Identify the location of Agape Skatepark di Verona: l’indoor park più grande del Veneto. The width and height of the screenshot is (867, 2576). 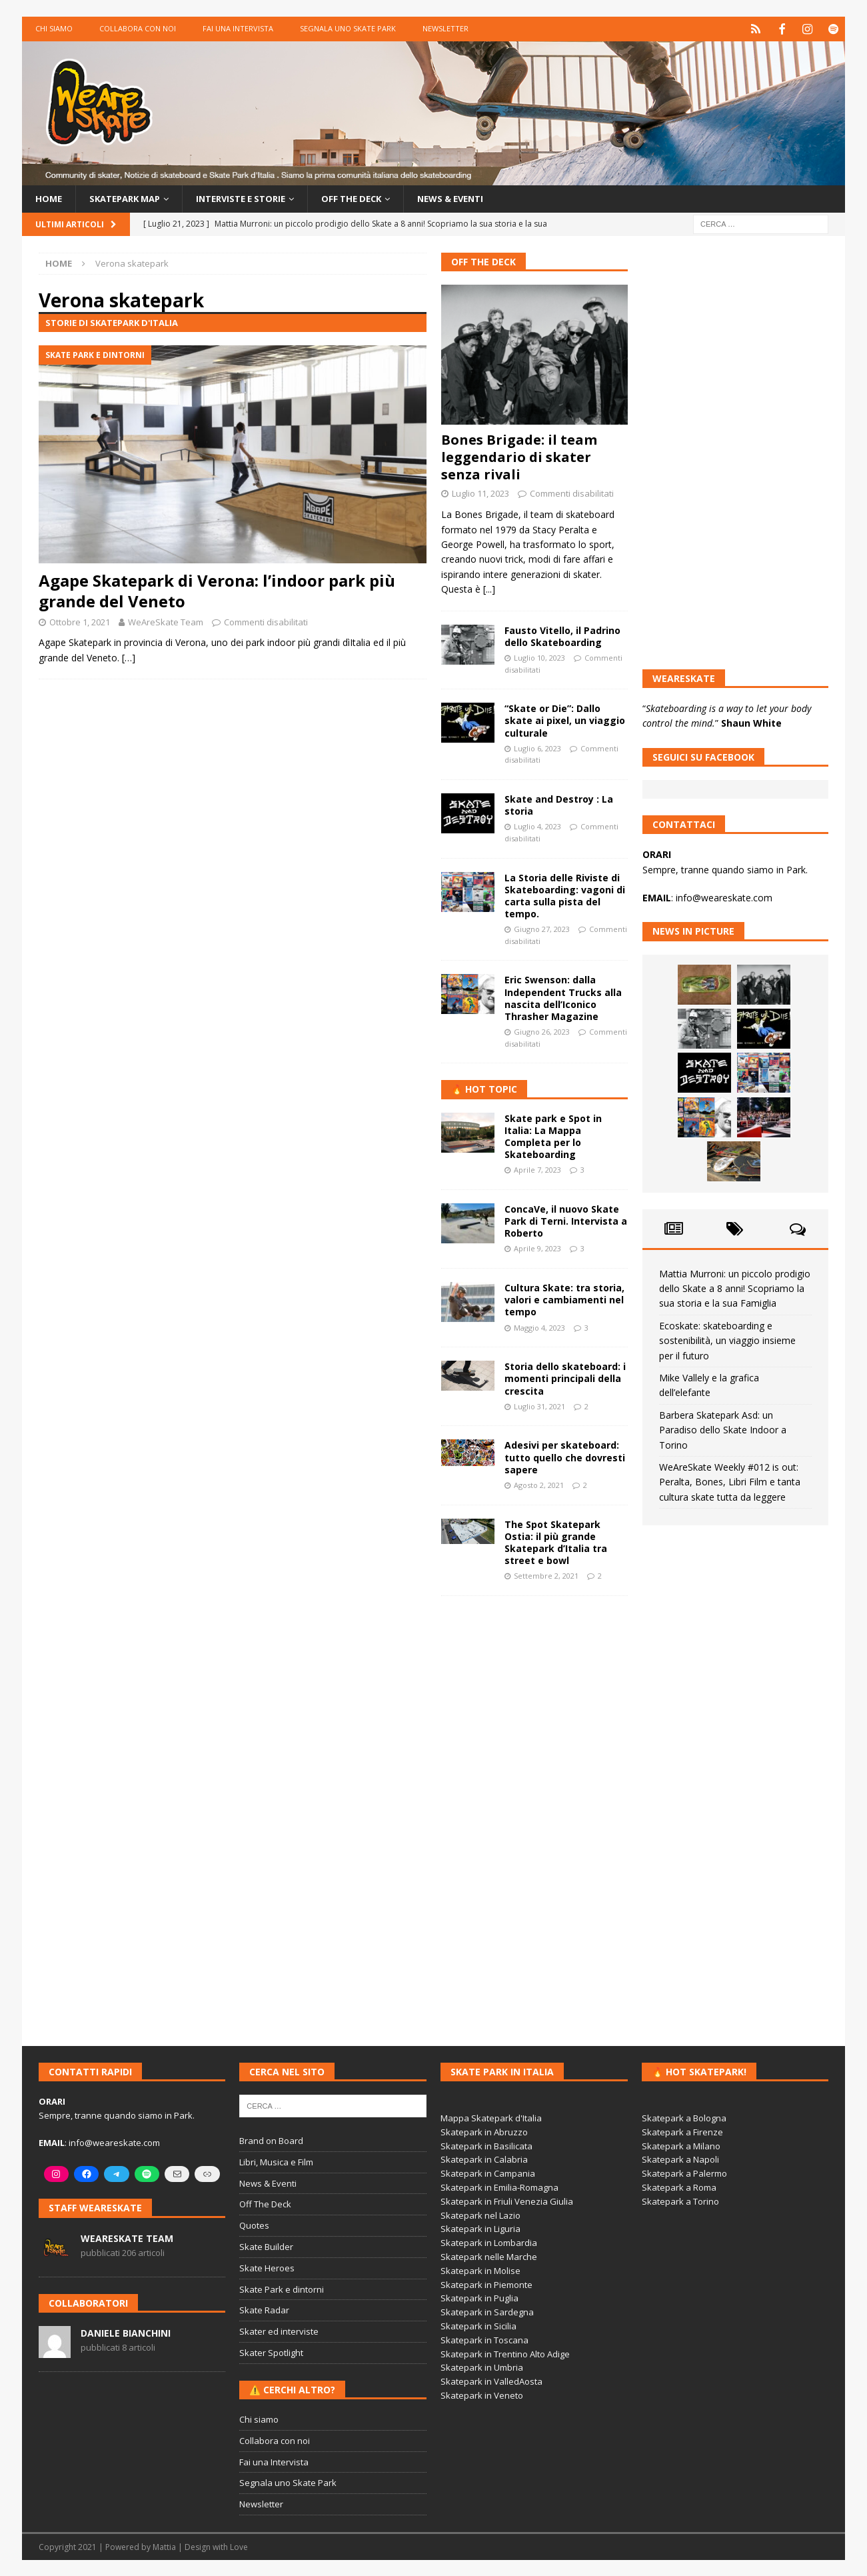
(217, 590).